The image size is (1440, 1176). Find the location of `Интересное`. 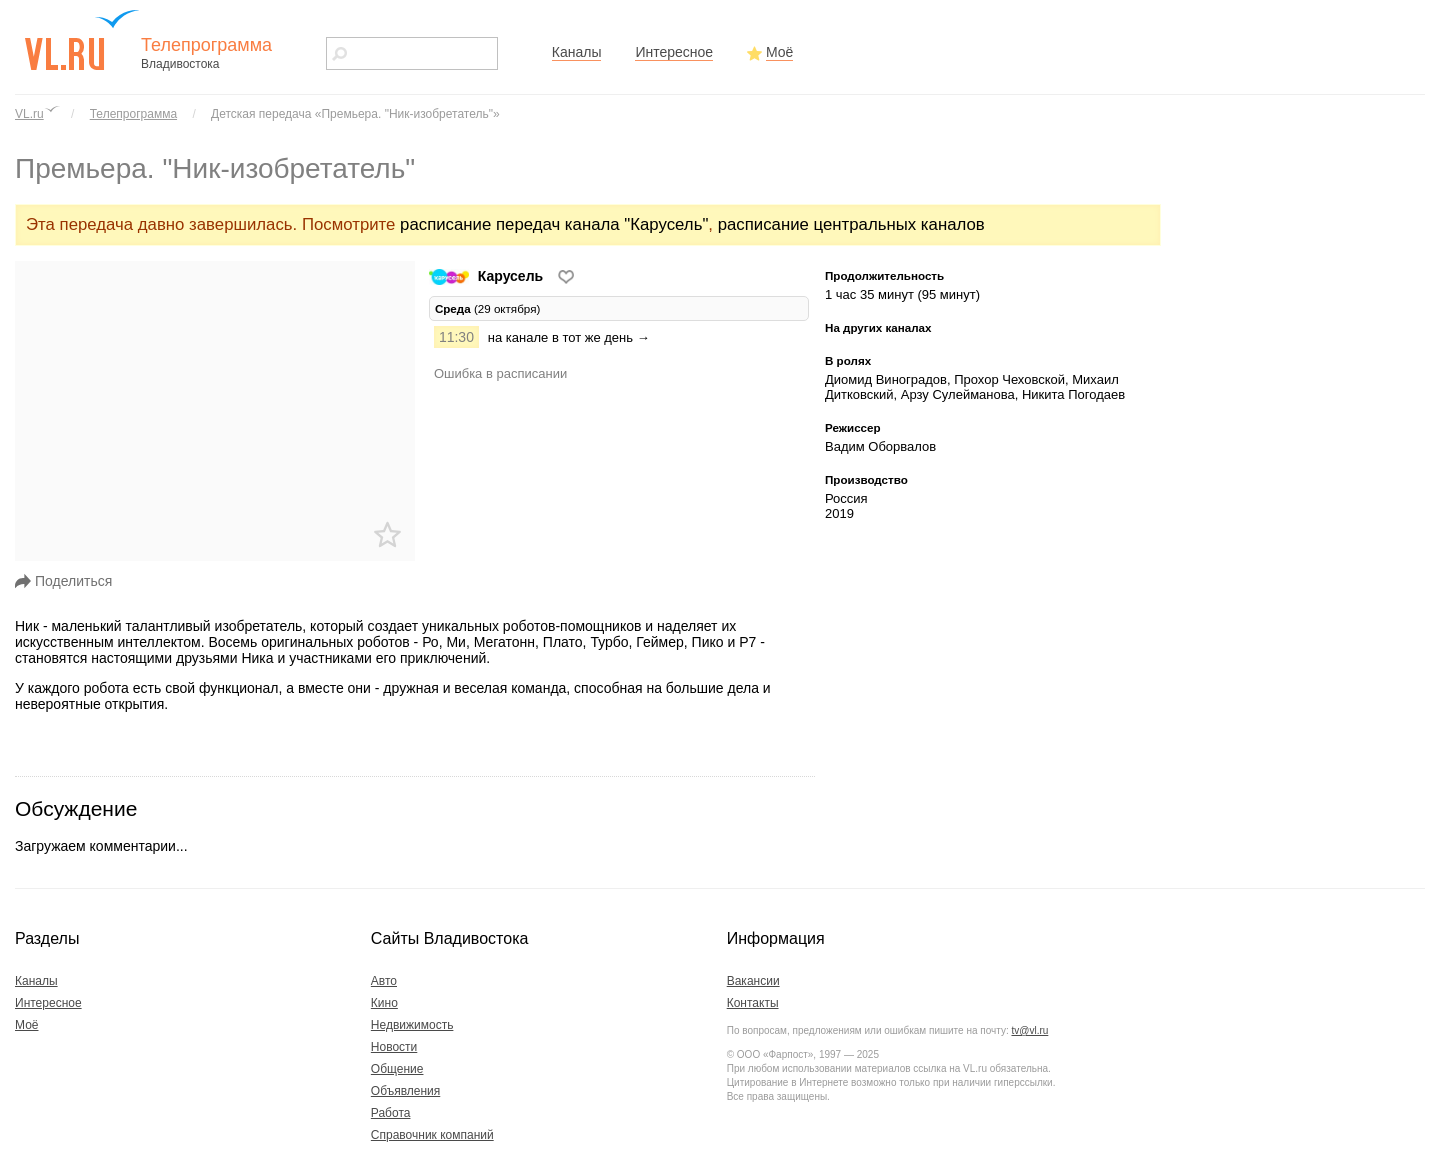

Интересное is located at coordinates (674, 52).